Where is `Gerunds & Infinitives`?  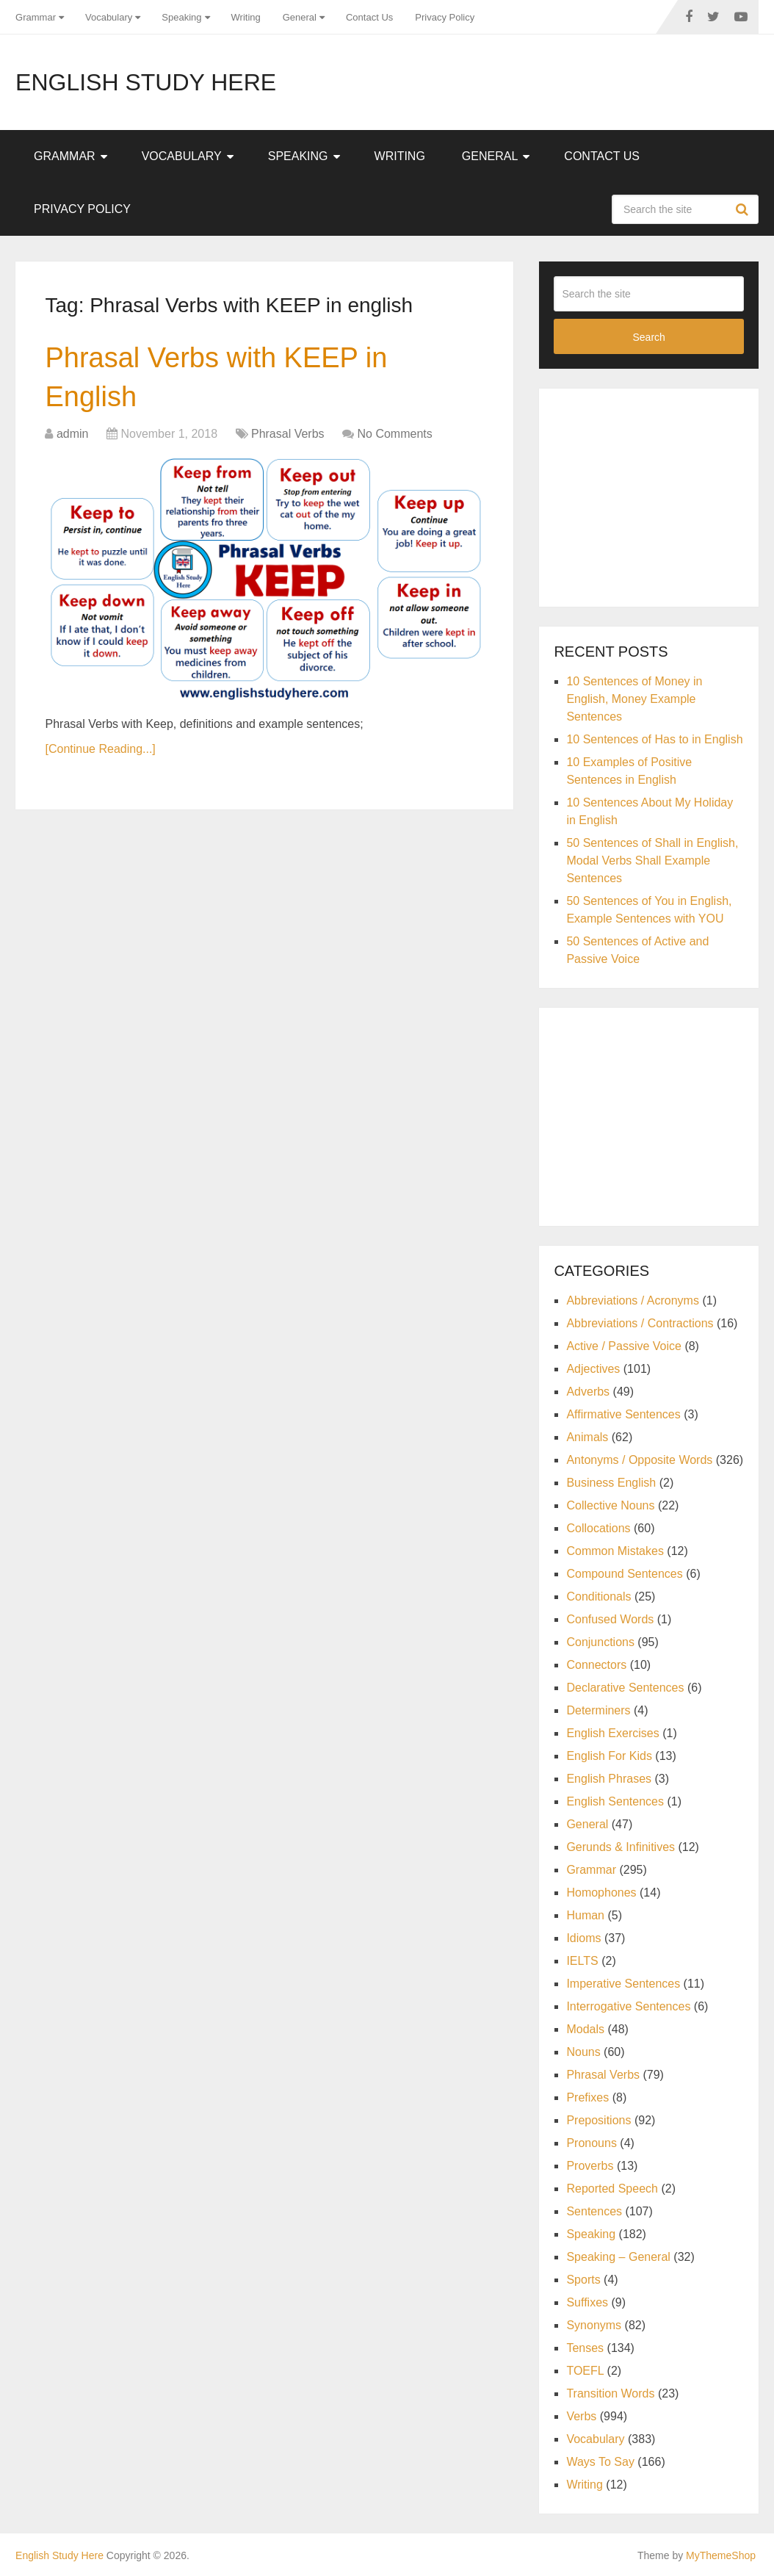
Gerunds & Infinitives is located at coordinates (620, 1847).